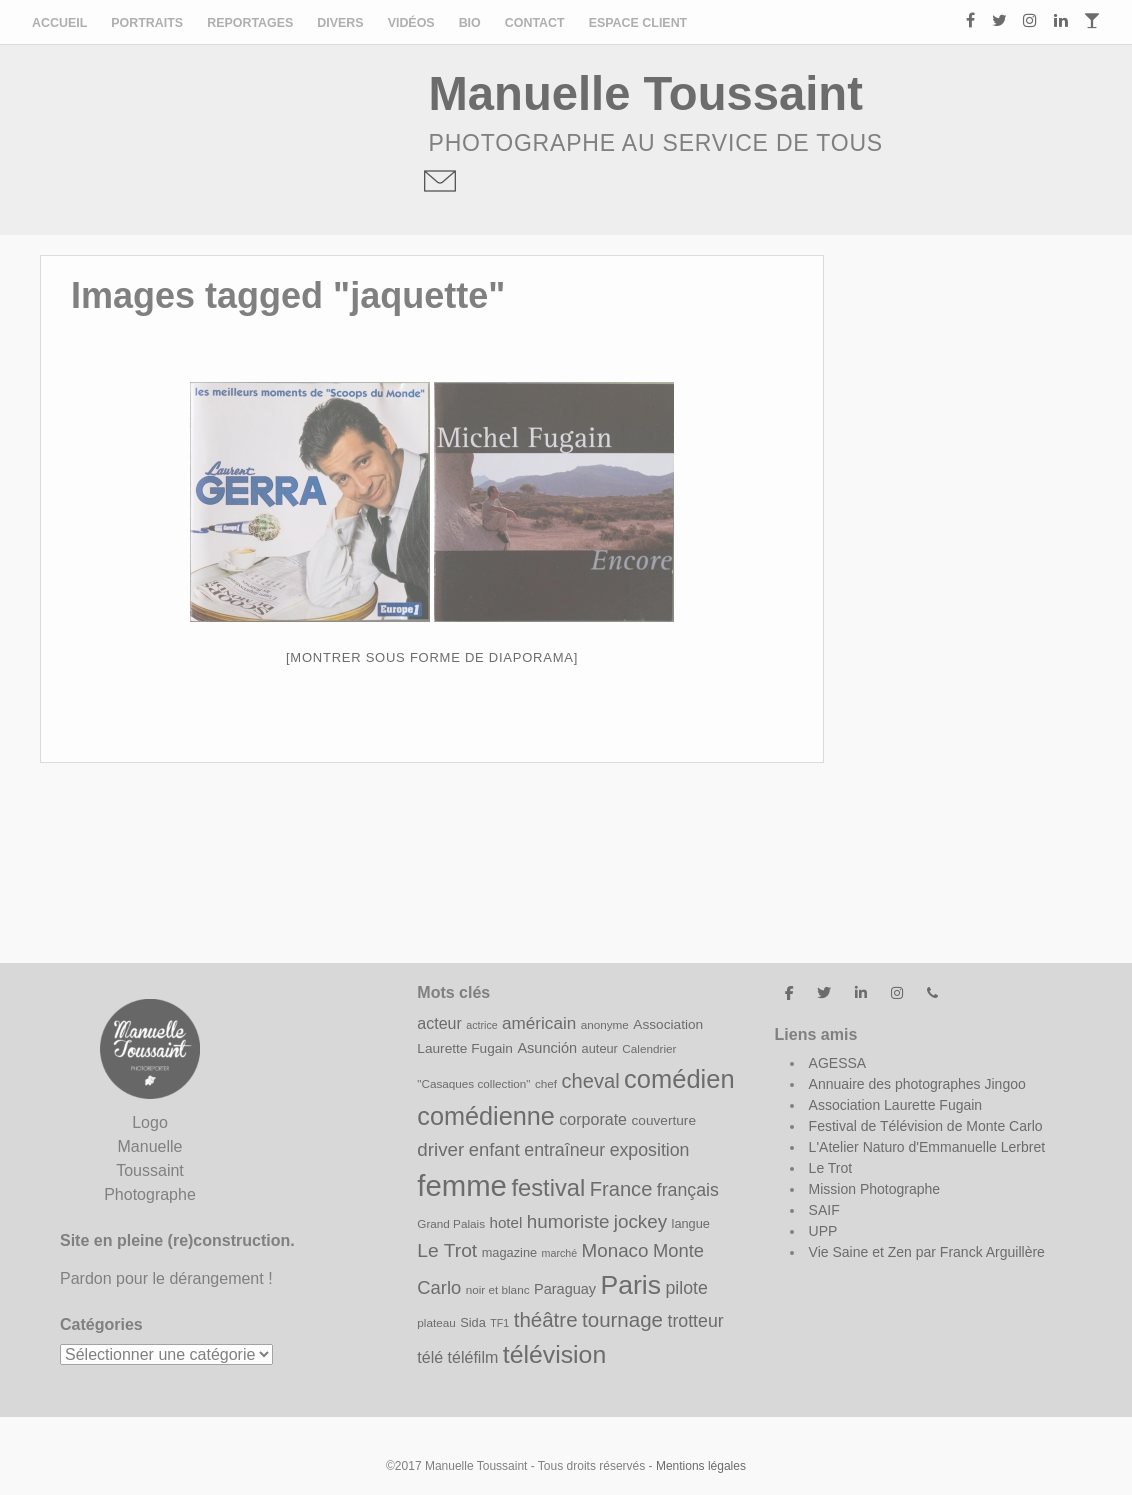  Describe the element at coordinates (432, 657) in the screenshot. I see `[Montrer sous forme de diaporama]` at that location.